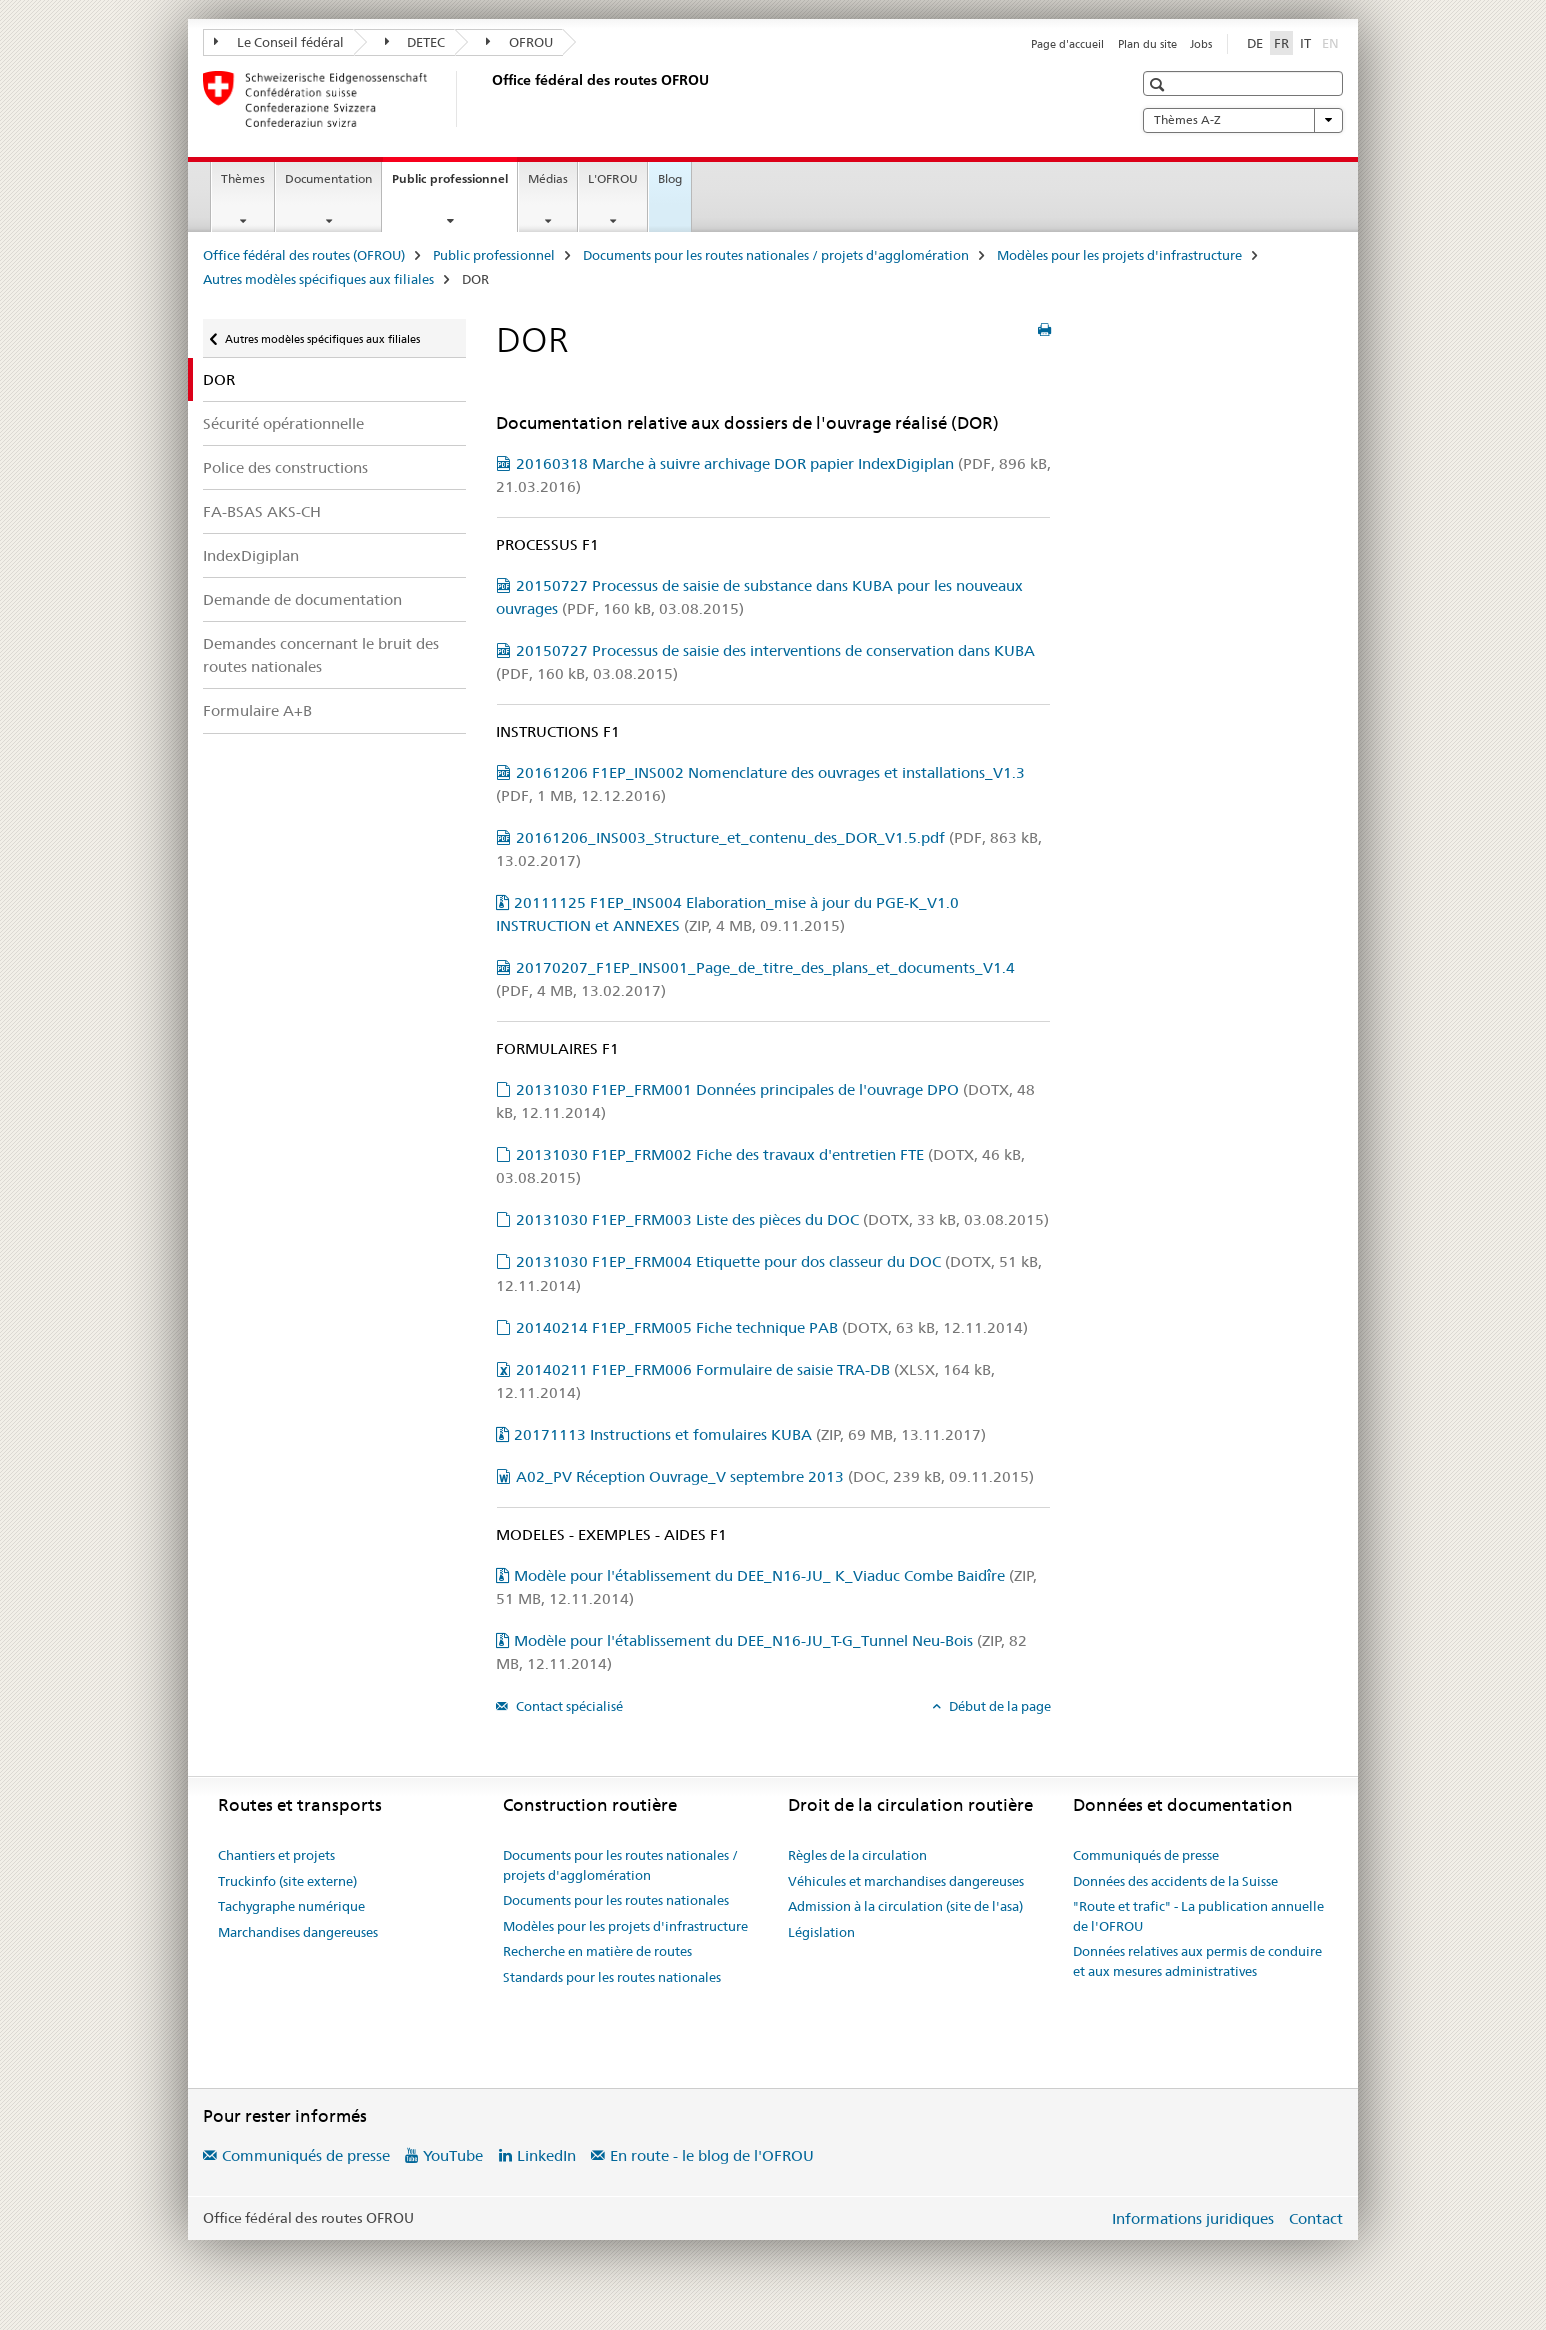 This screenshot has height=2330, width=1546. I want to click on YouTube, so click(453, 2155).